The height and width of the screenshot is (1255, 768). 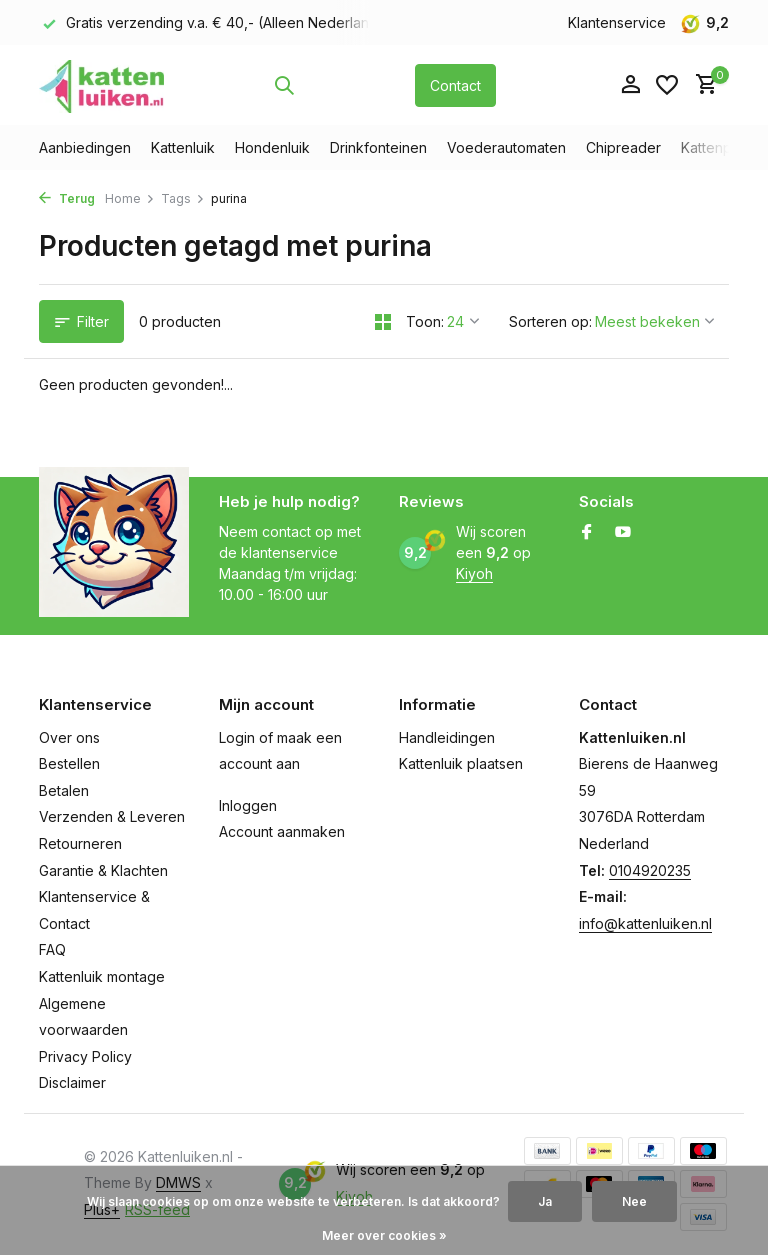 What do you see at coordinates (103, 870) in the screenshot?
I see `Garantie & Klachten` at bounding box center [103, 870].